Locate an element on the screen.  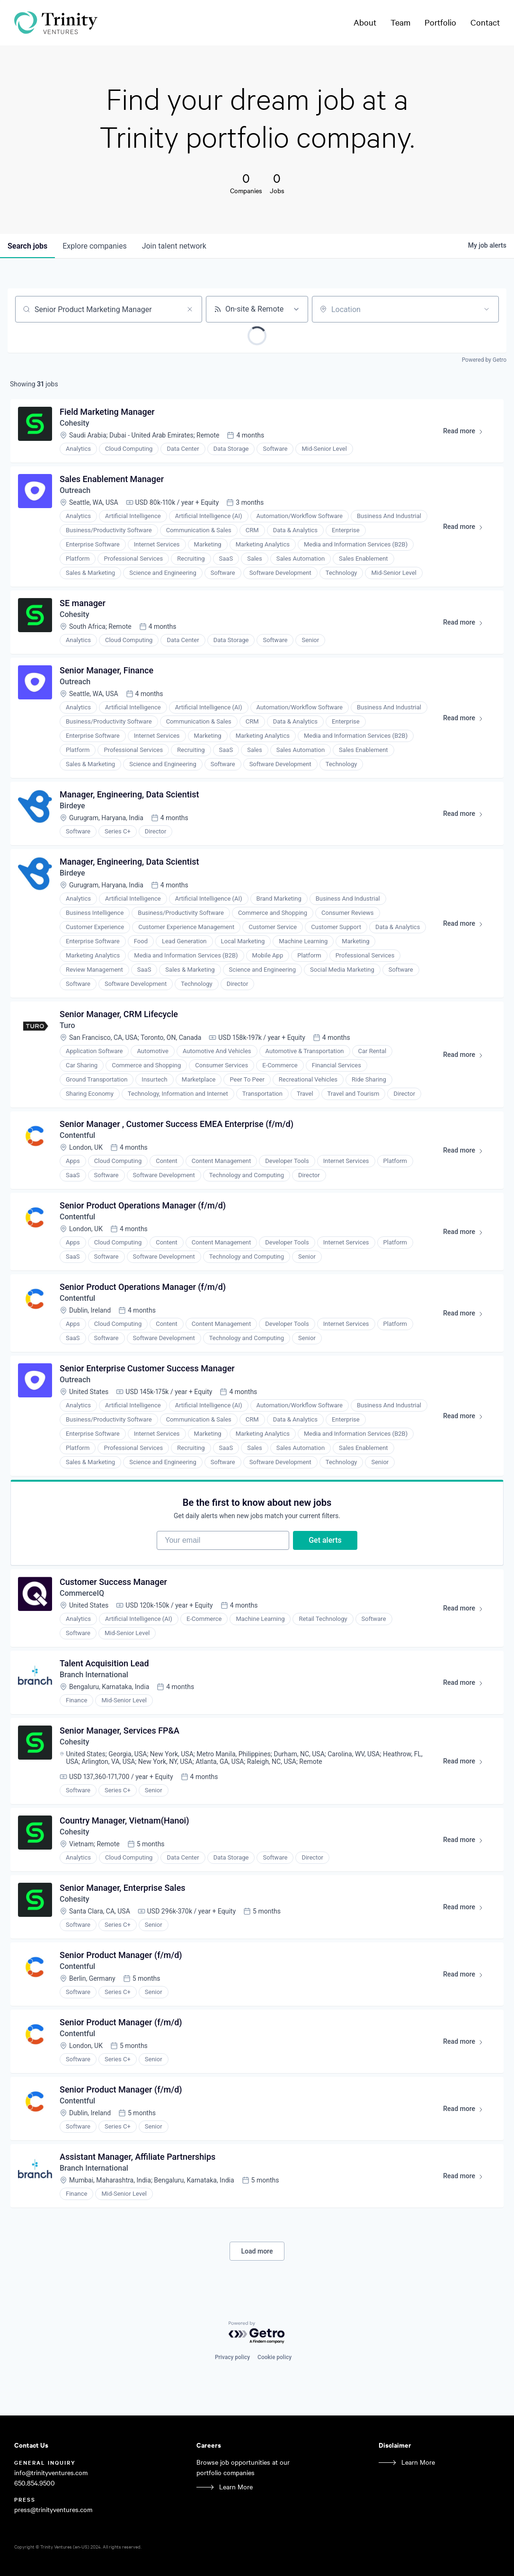
[Open location filter] is located at coordinates (486, 309).